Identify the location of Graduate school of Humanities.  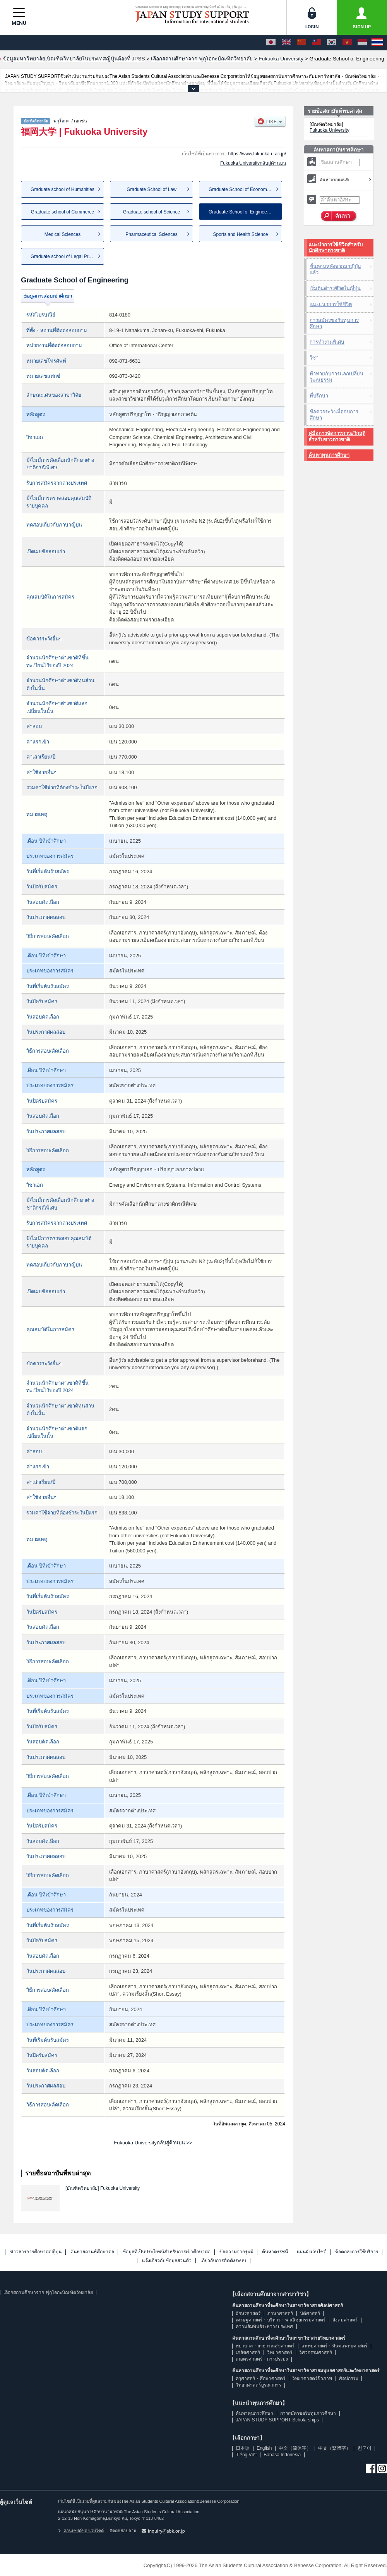
(62, 189).